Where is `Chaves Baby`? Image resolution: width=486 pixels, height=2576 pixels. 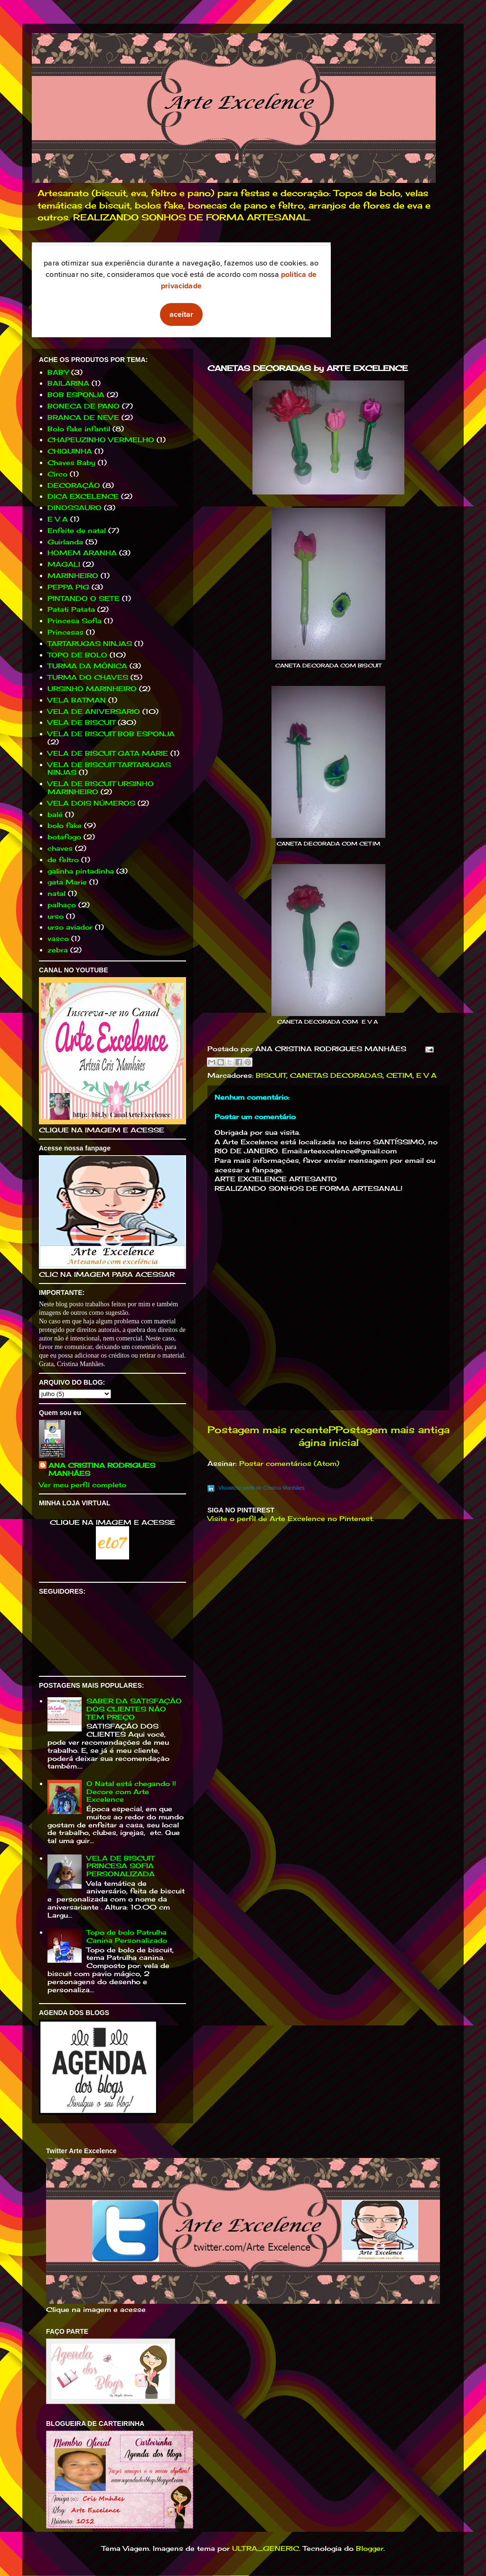
Chaves Baby is located at coordinates (71, 462).